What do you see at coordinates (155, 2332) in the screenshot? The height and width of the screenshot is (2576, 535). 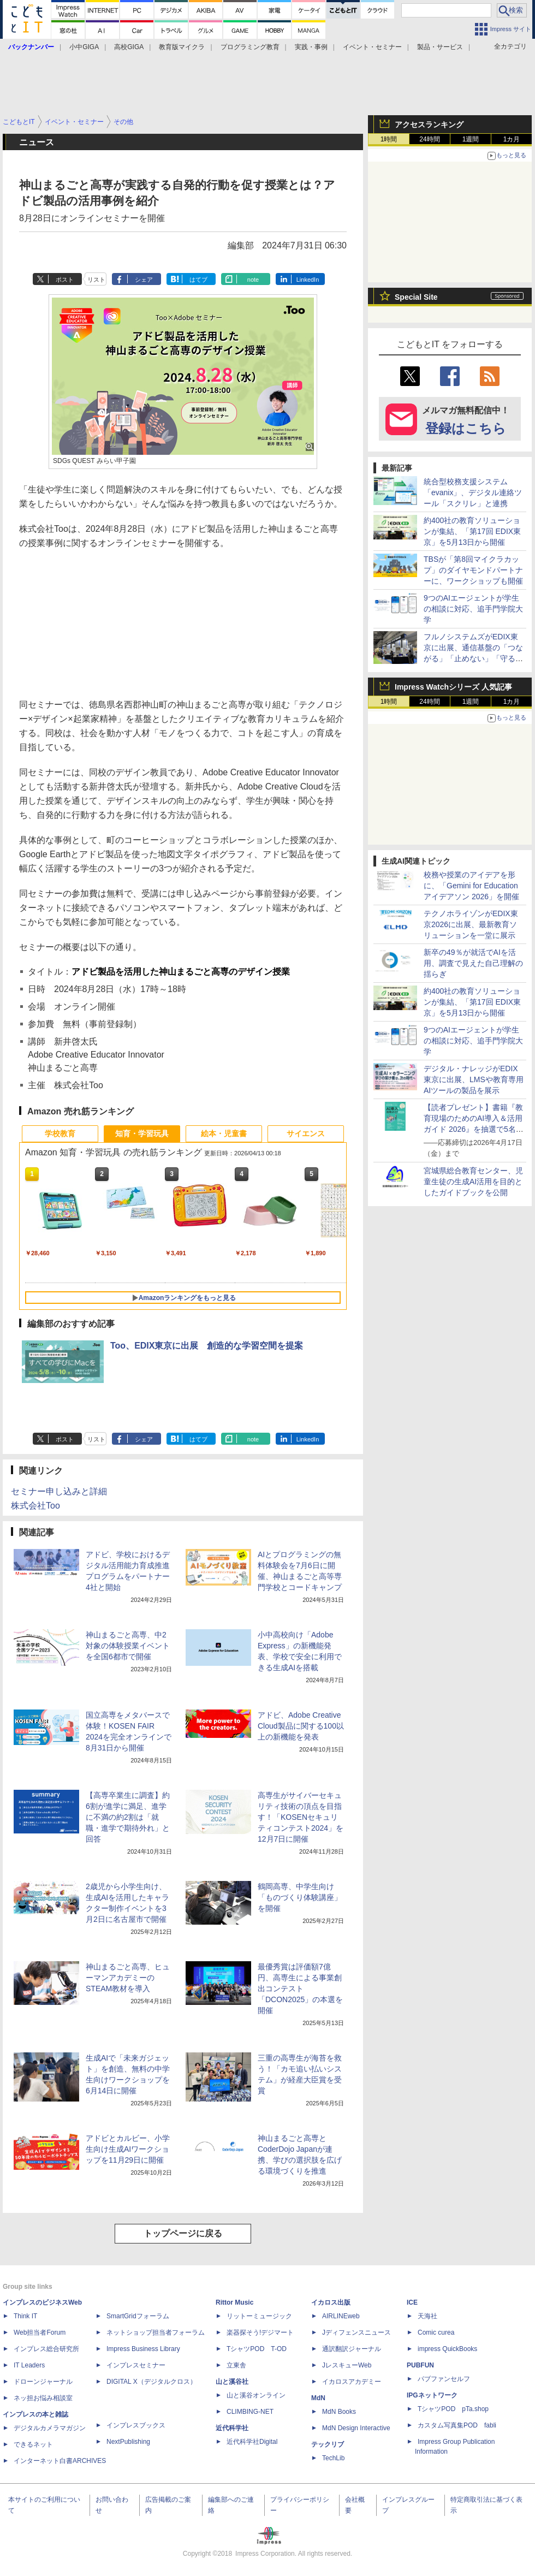 I see `ネットショップ担当者フォーラム` at bounding box center [155, 2332].